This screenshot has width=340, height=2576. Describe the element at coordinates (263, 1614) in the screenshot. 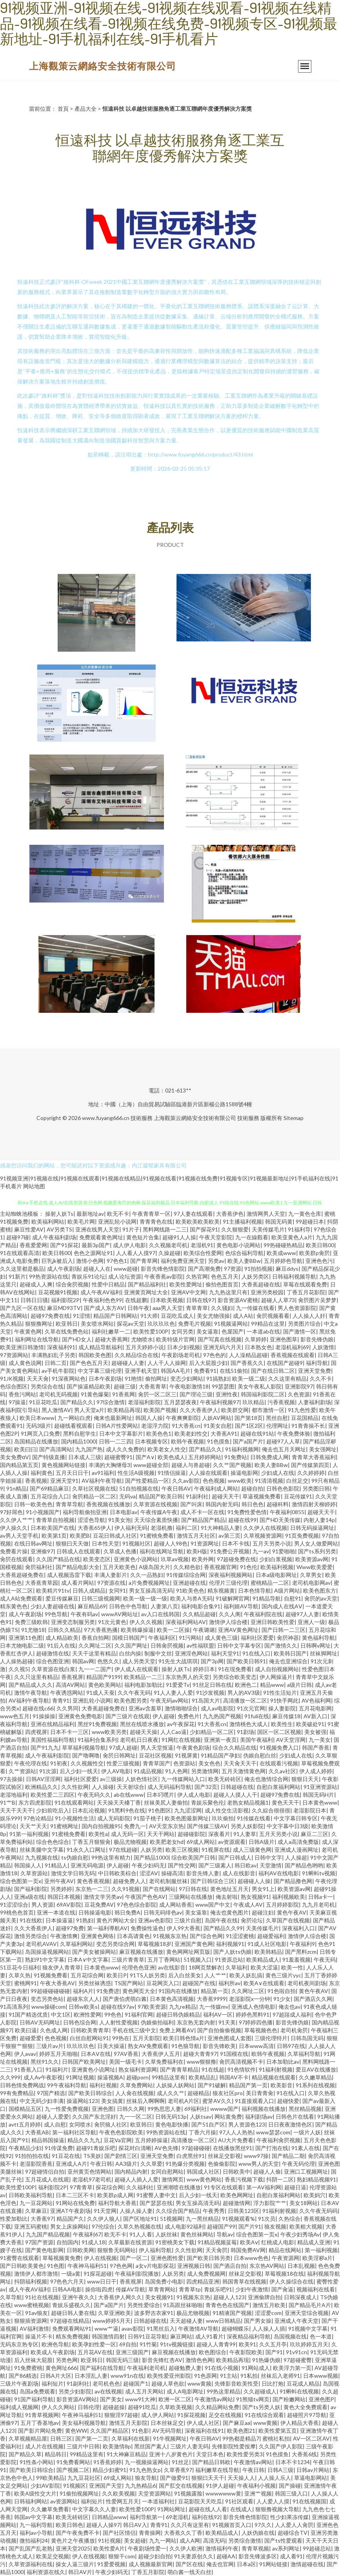

I see `午夜福利院在线` at that location.